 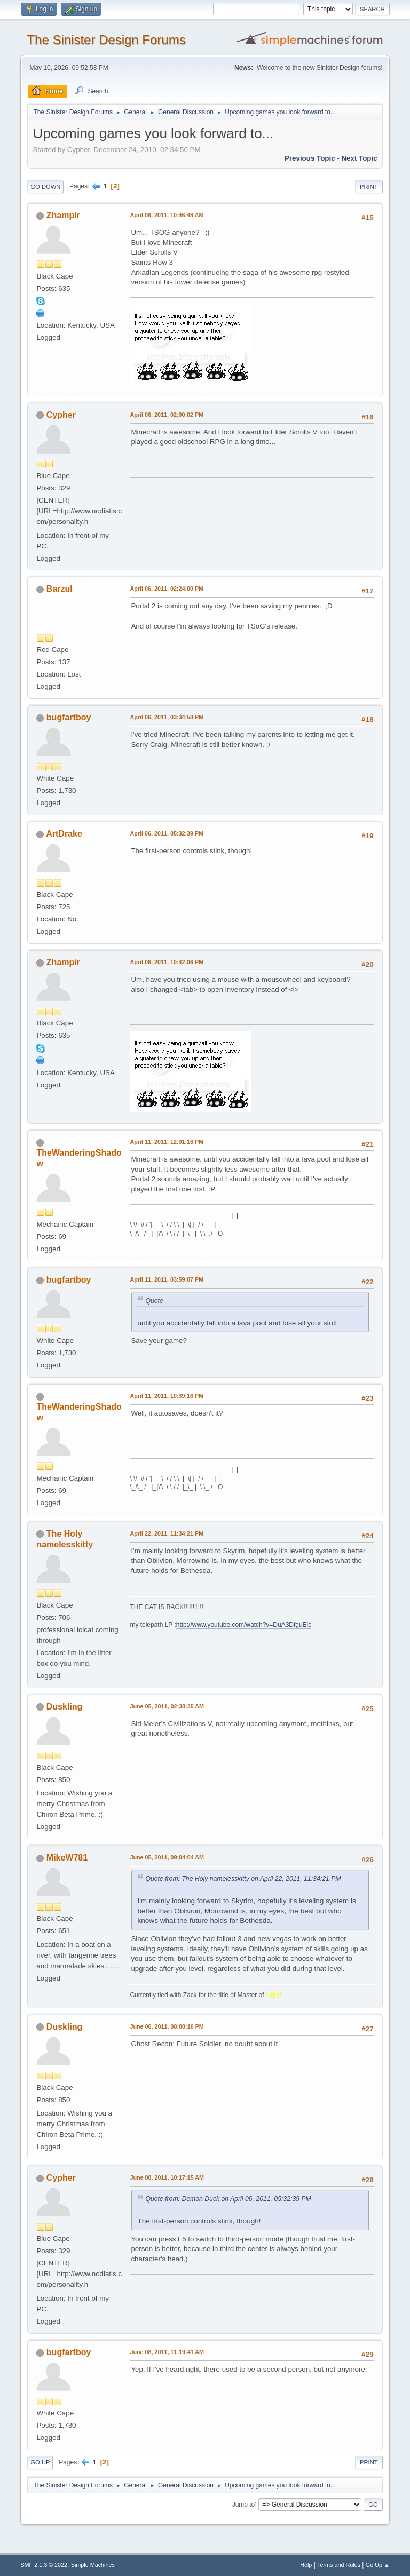 I want to click on April 06, 2011, 02:00:02 PM, so click(x=166, y=414).